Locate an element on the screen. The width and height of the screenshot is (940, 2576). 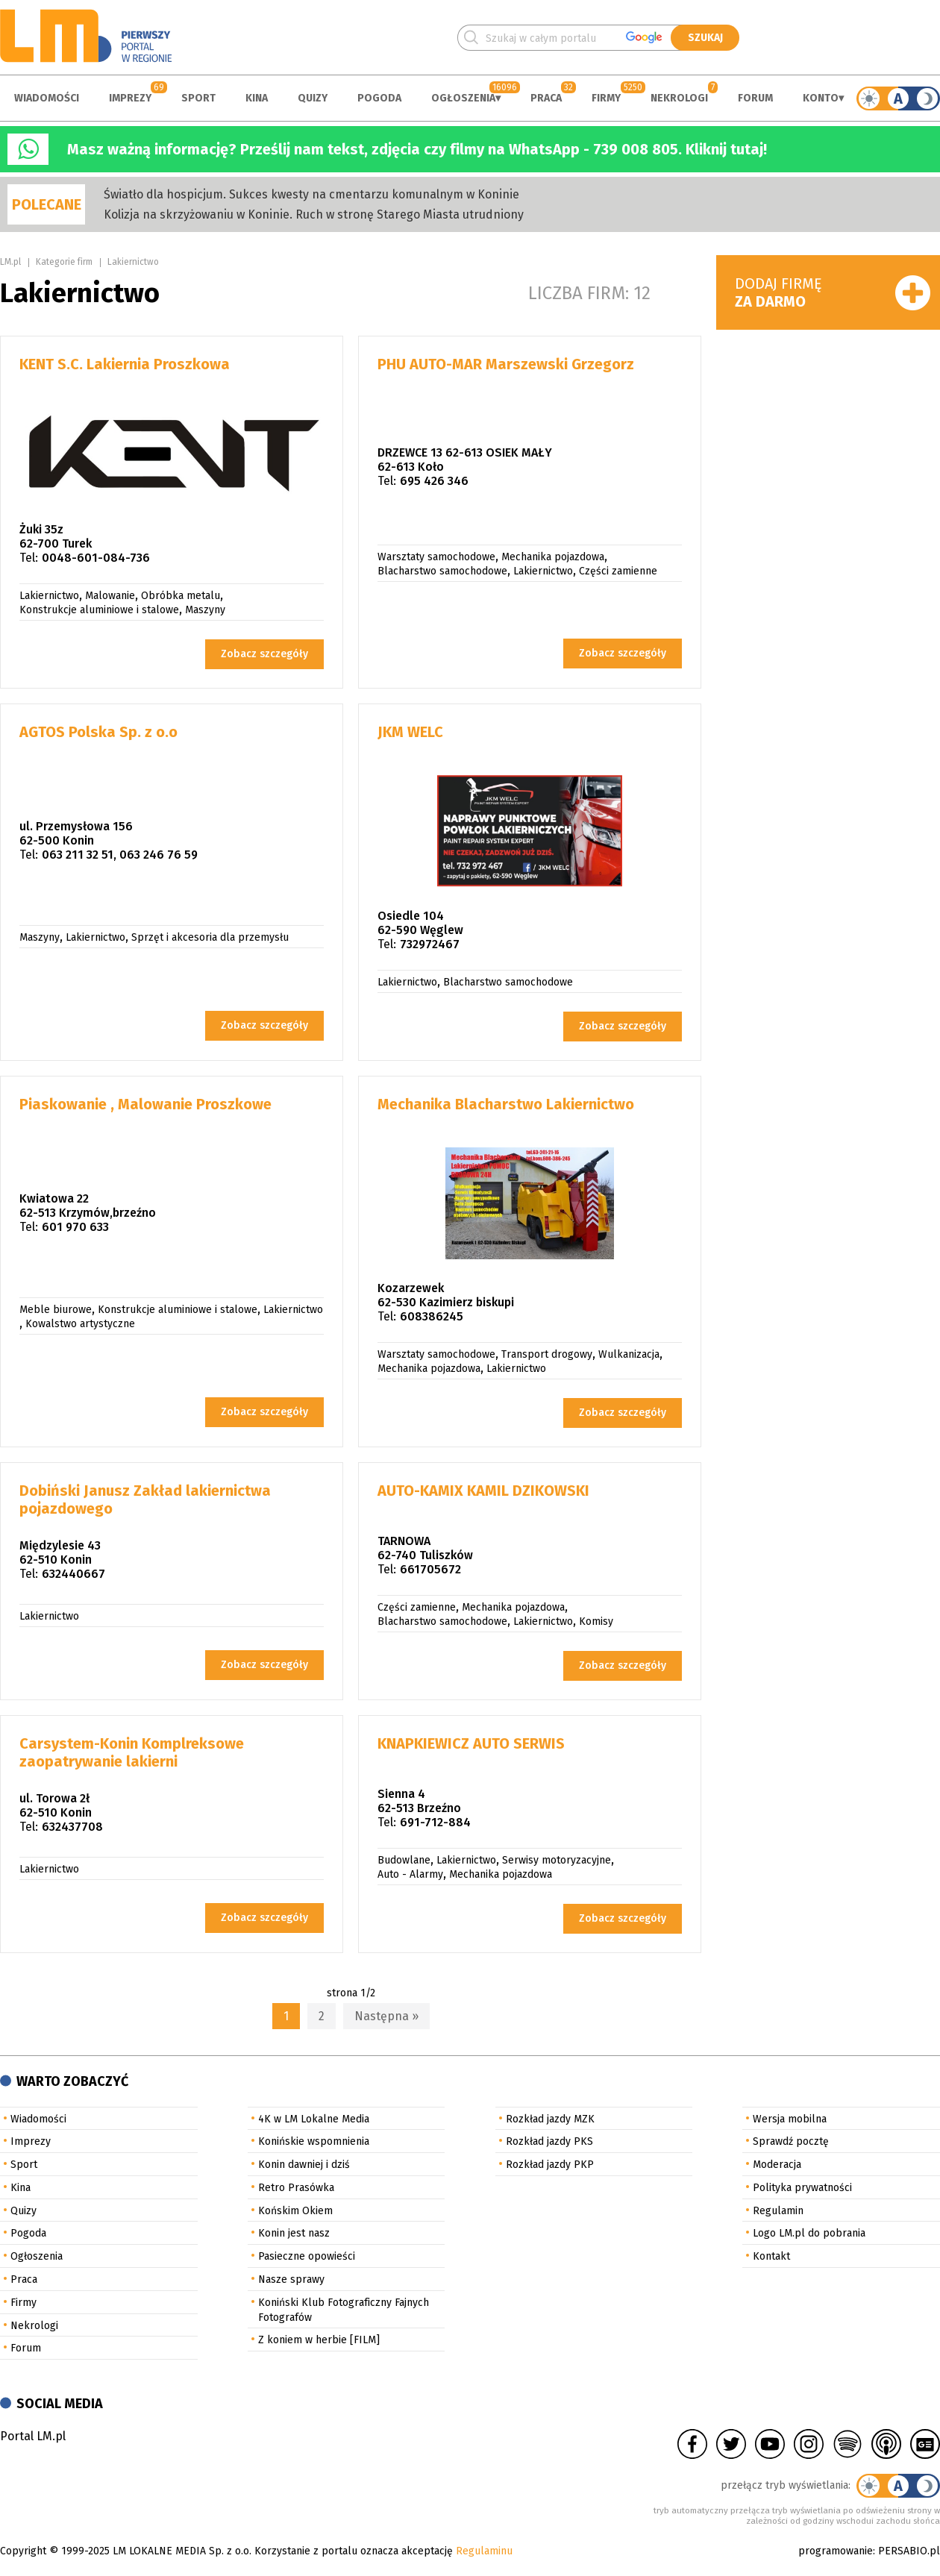
Imprezy is located at coordinates (130, 98).